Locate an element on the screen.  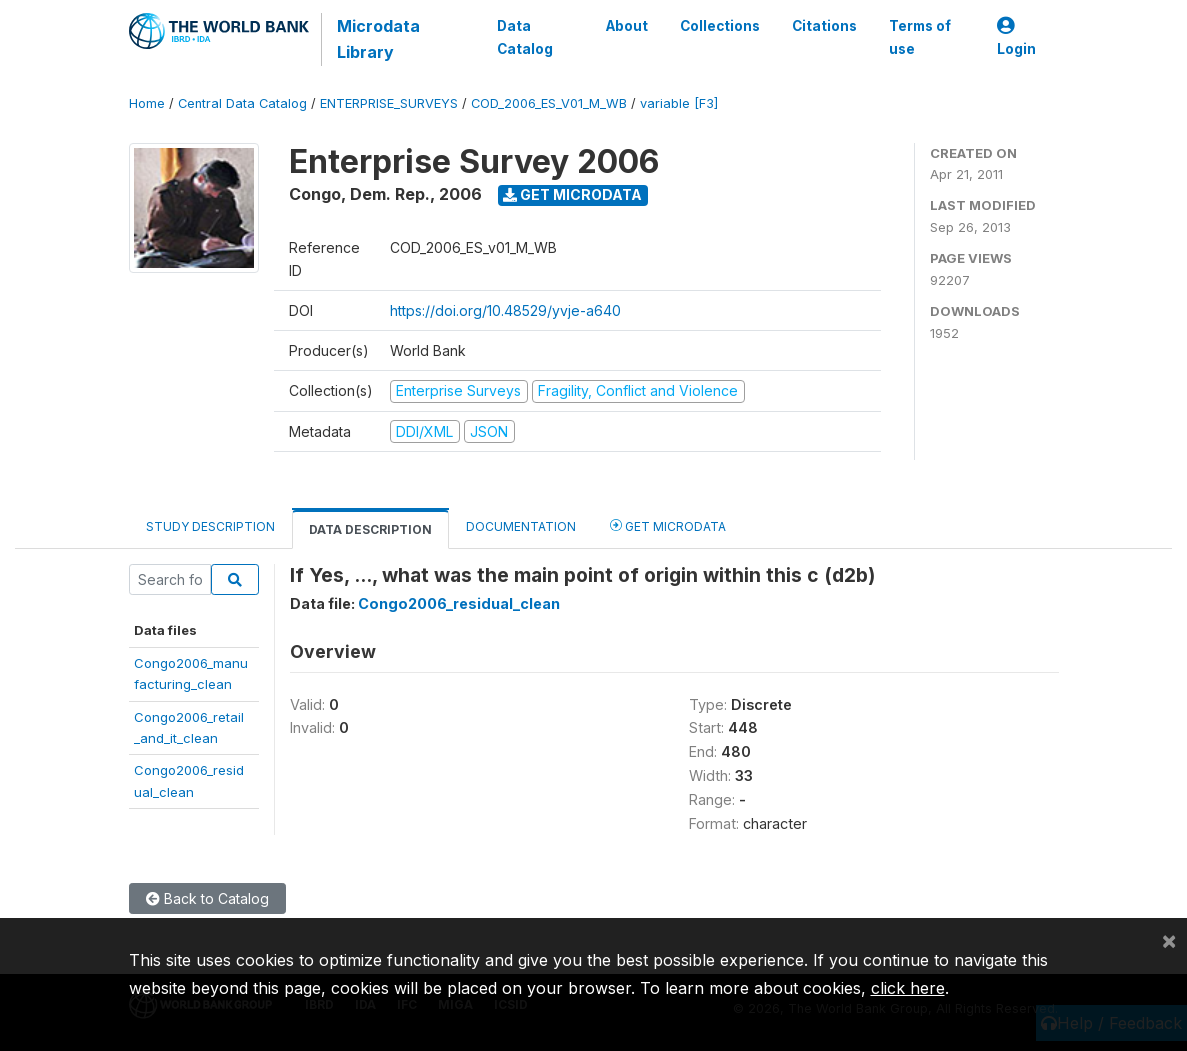
Study Description [tab] is located at coordinates (210, 526).